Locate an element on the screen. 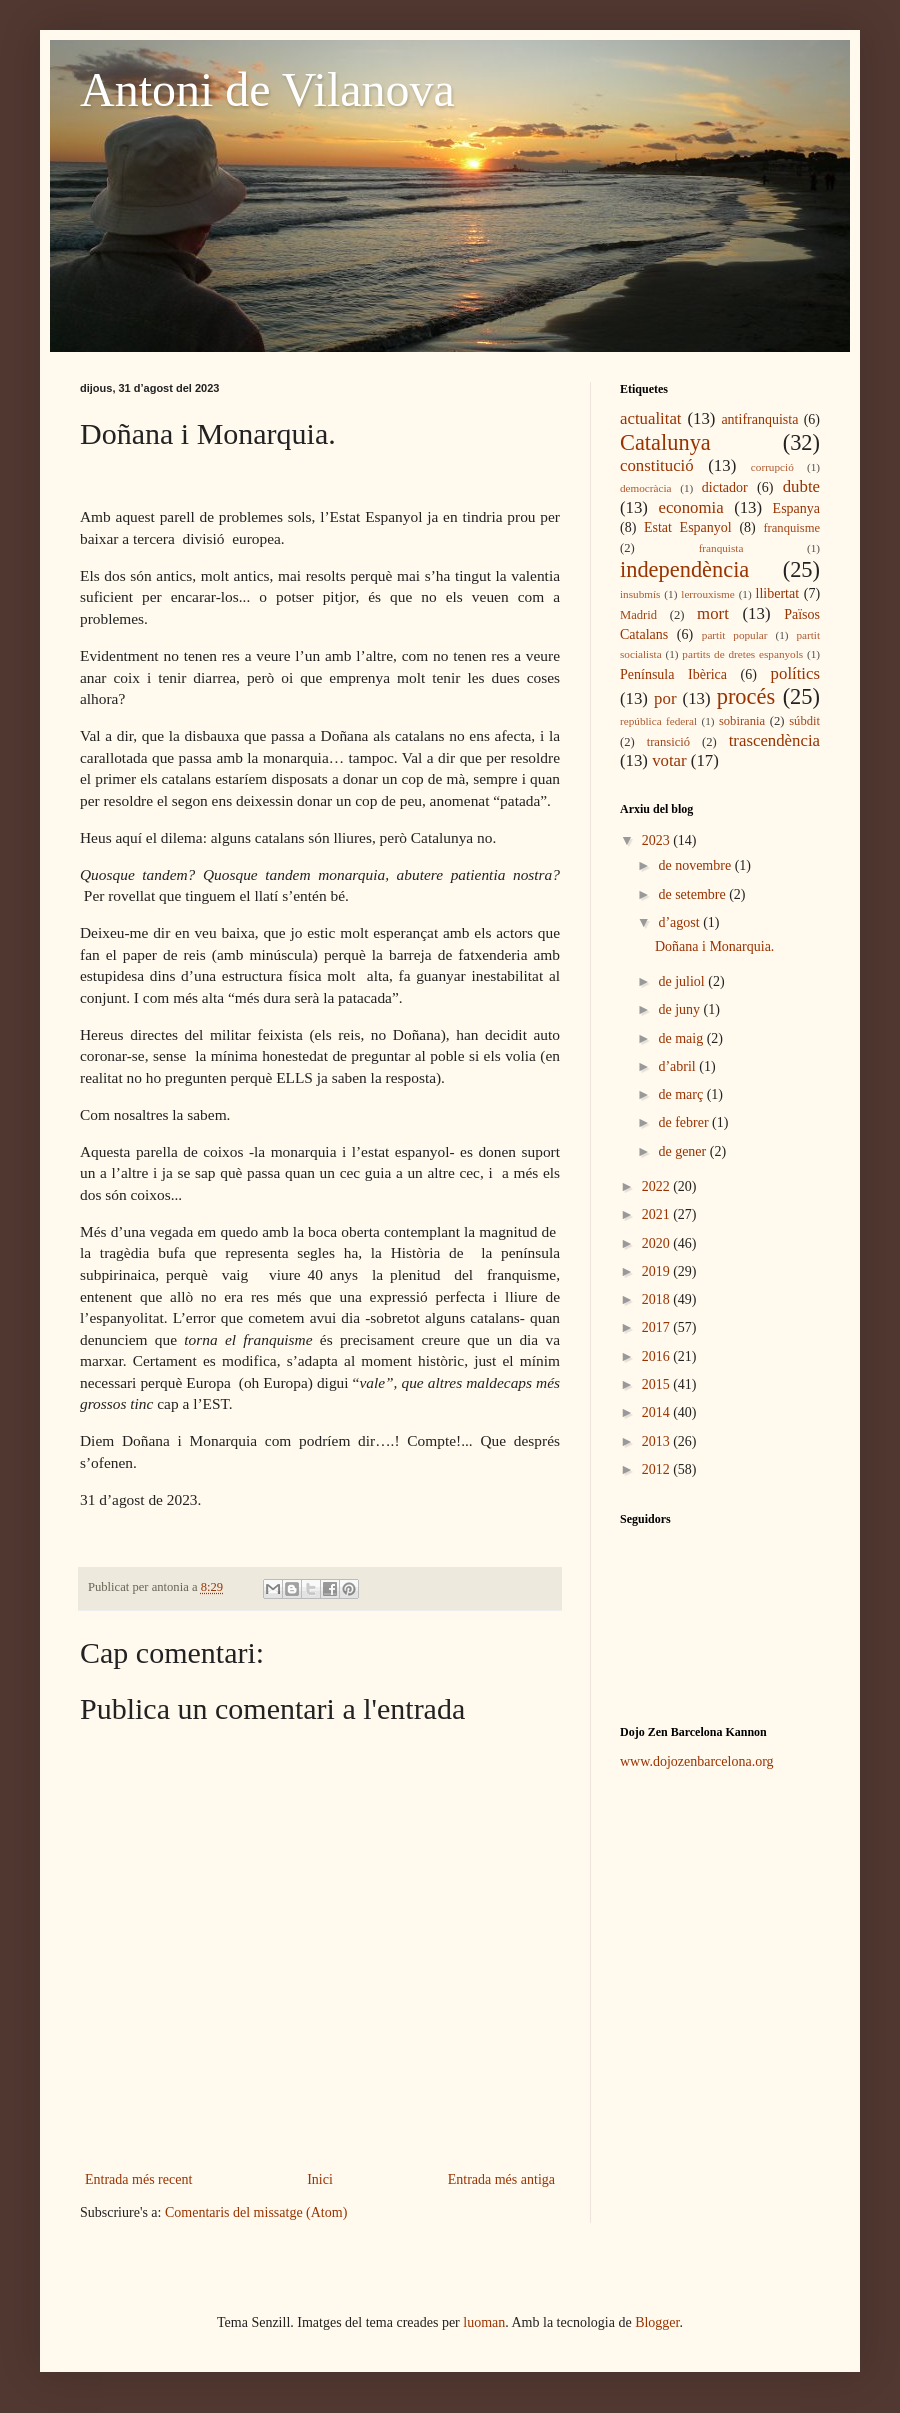  votar is located at coordinates (669, 760).